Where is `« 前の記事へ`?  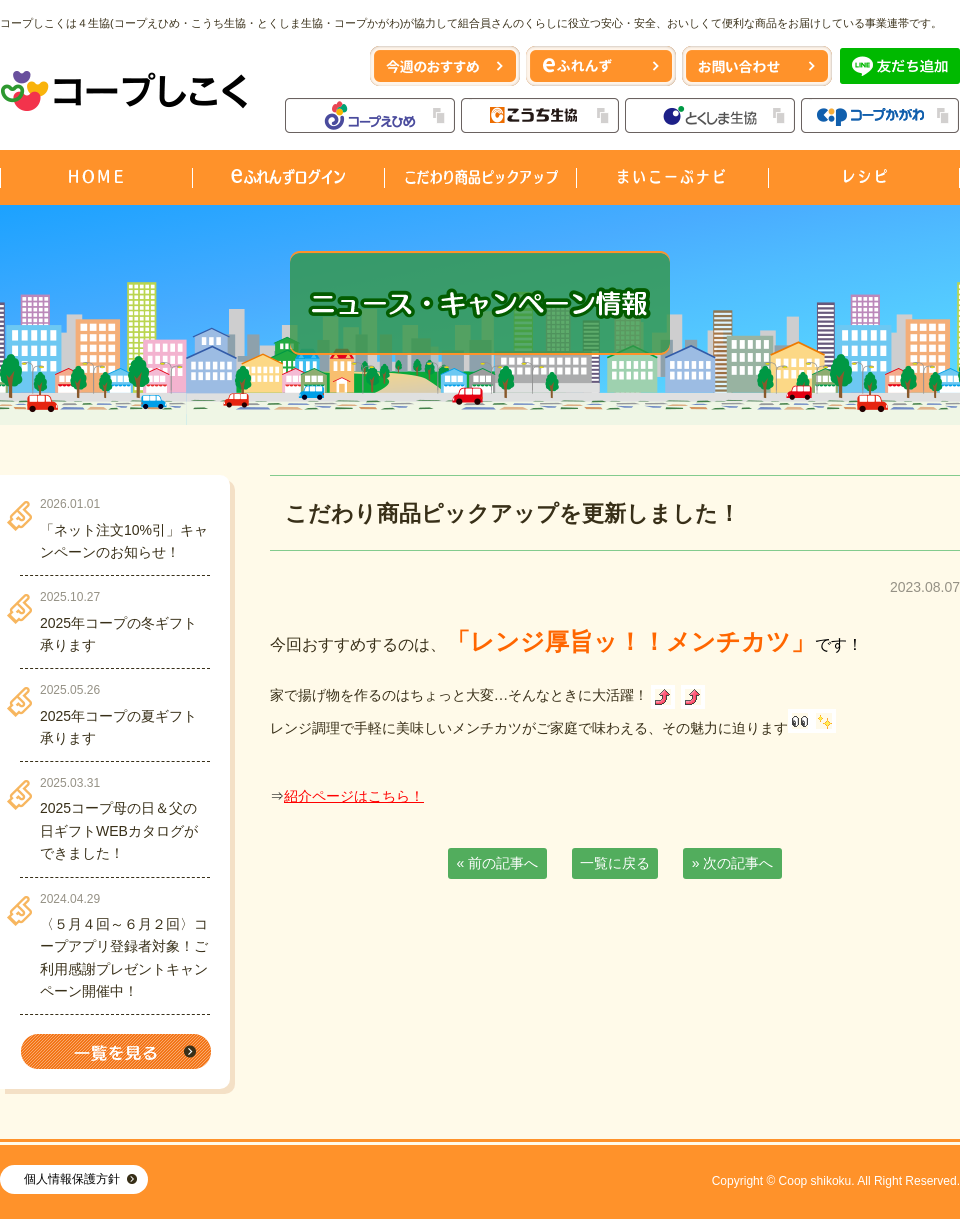 « 前の記事へ is located at coordinates (498, 863).